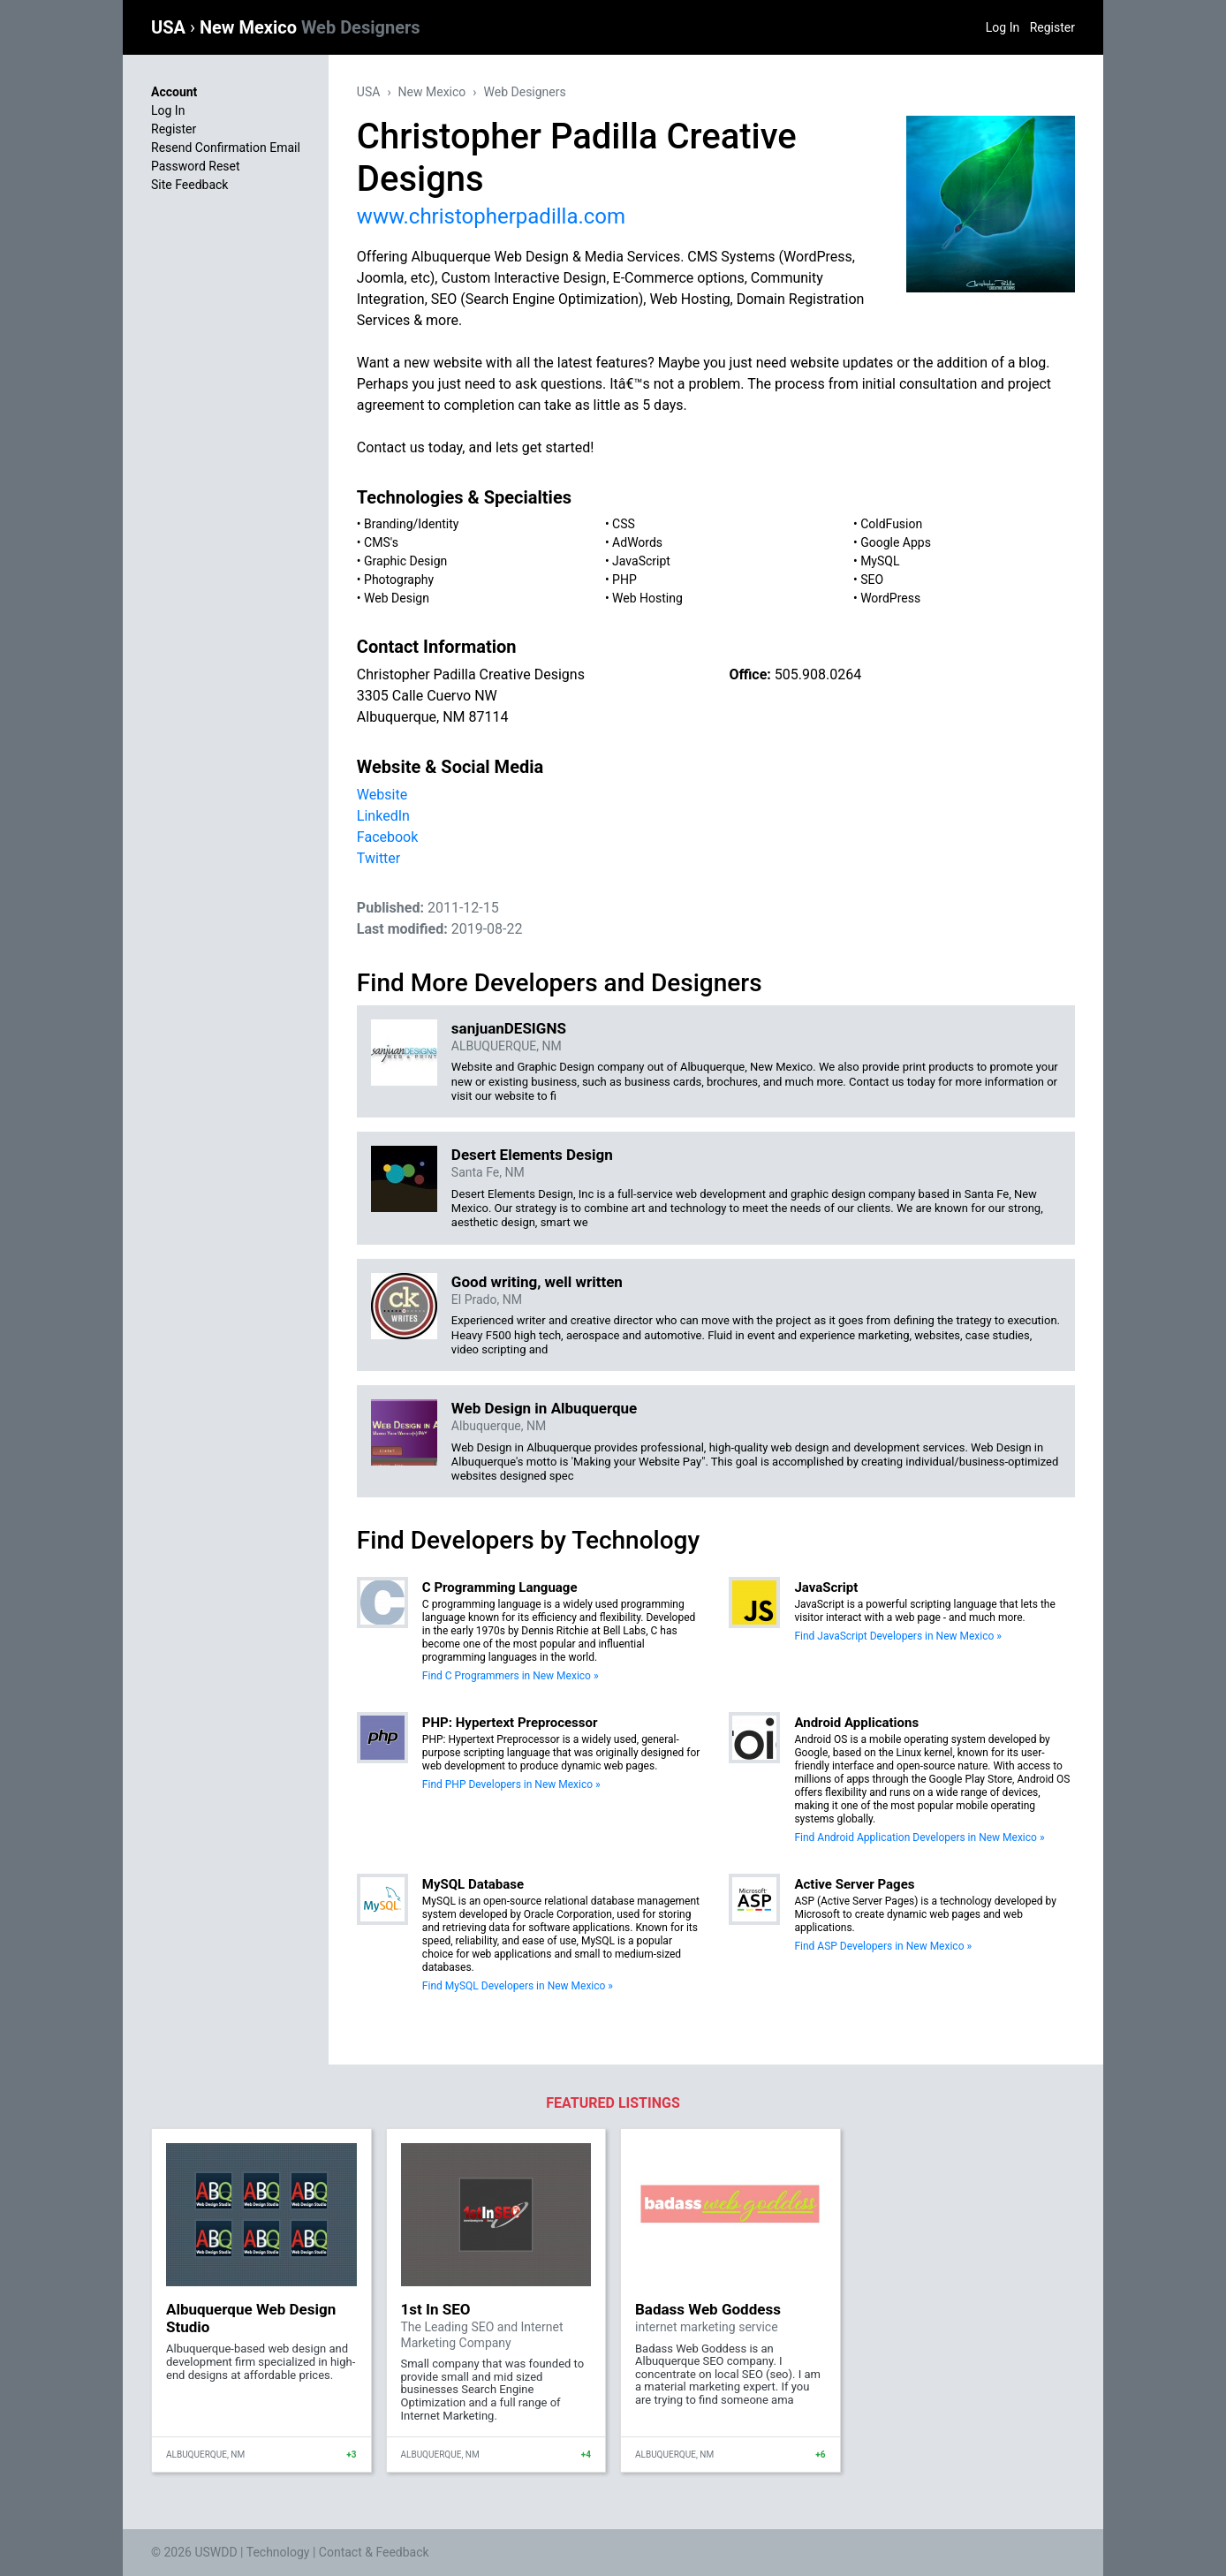 Image resolution: width=1226 pixels, height=2576 pixels. I want to click on AdWords, so click(637, 542).